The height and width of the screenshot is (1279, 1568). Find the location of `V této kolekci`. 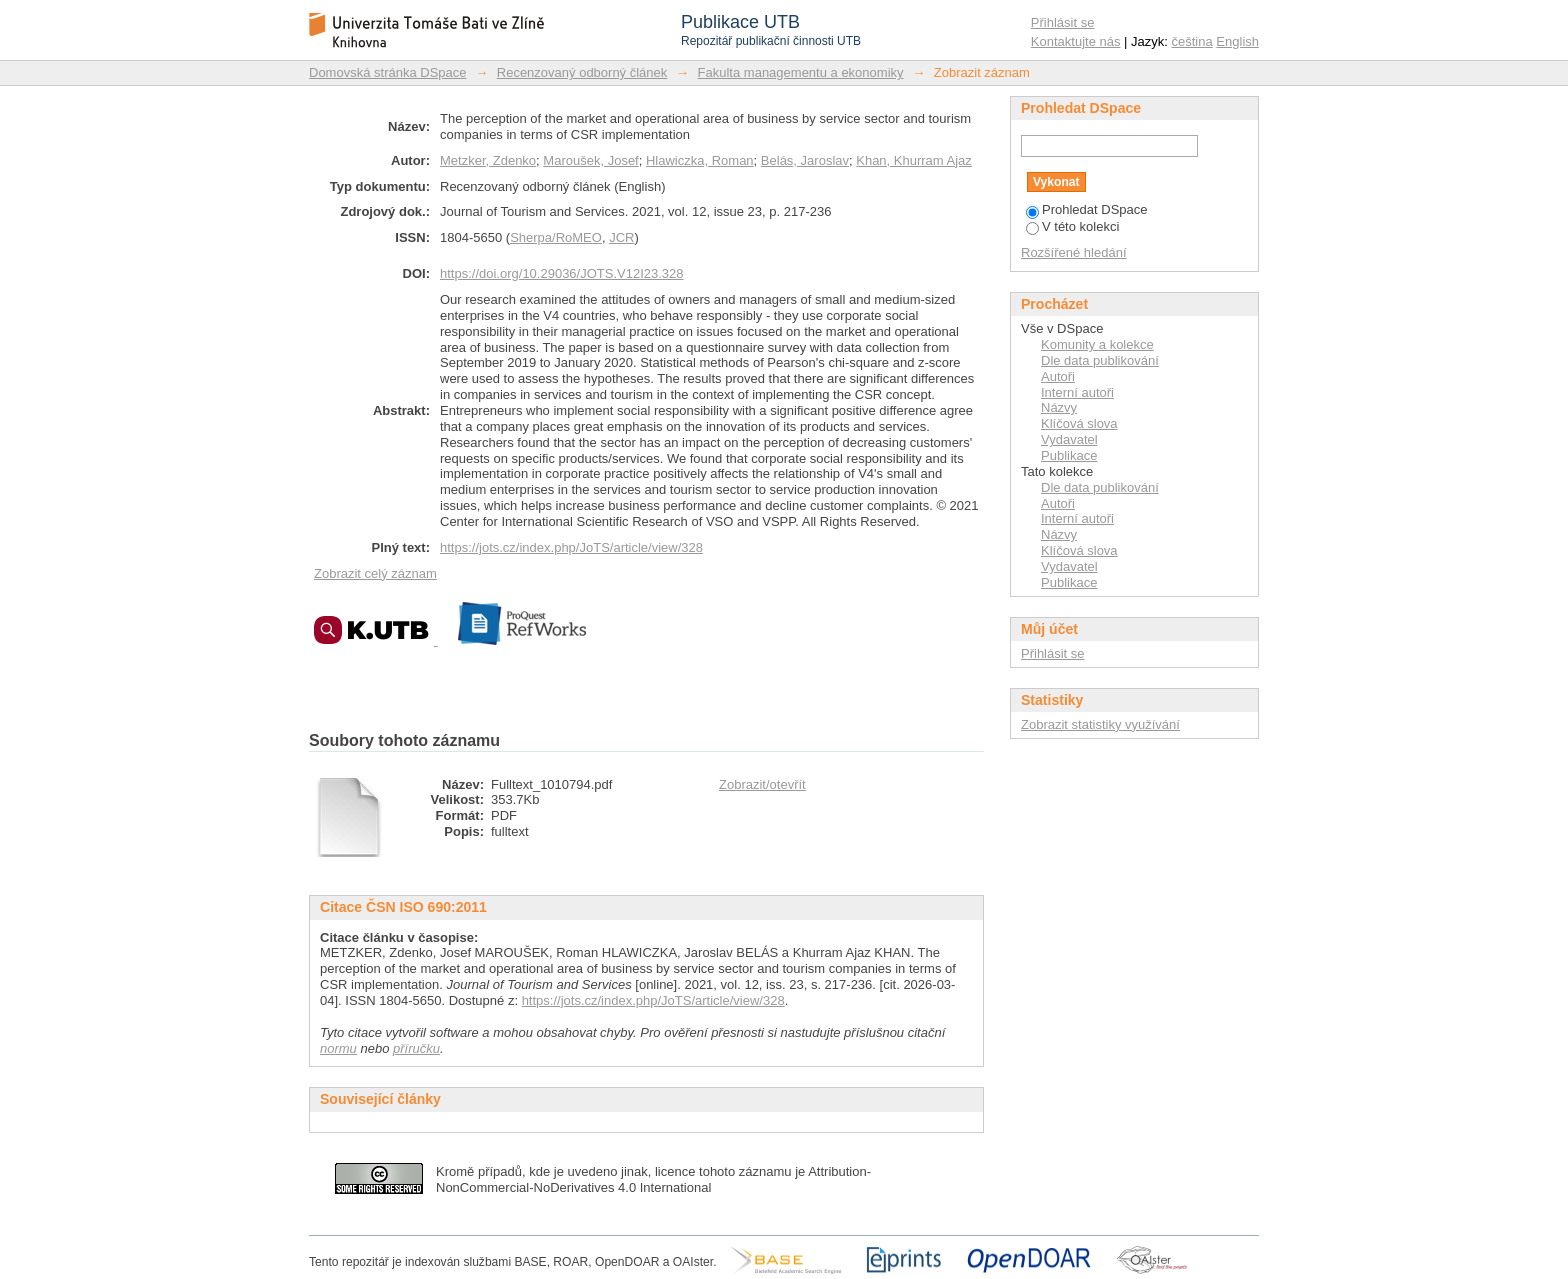

V této kolekci is located at coordinates (1072, 226).